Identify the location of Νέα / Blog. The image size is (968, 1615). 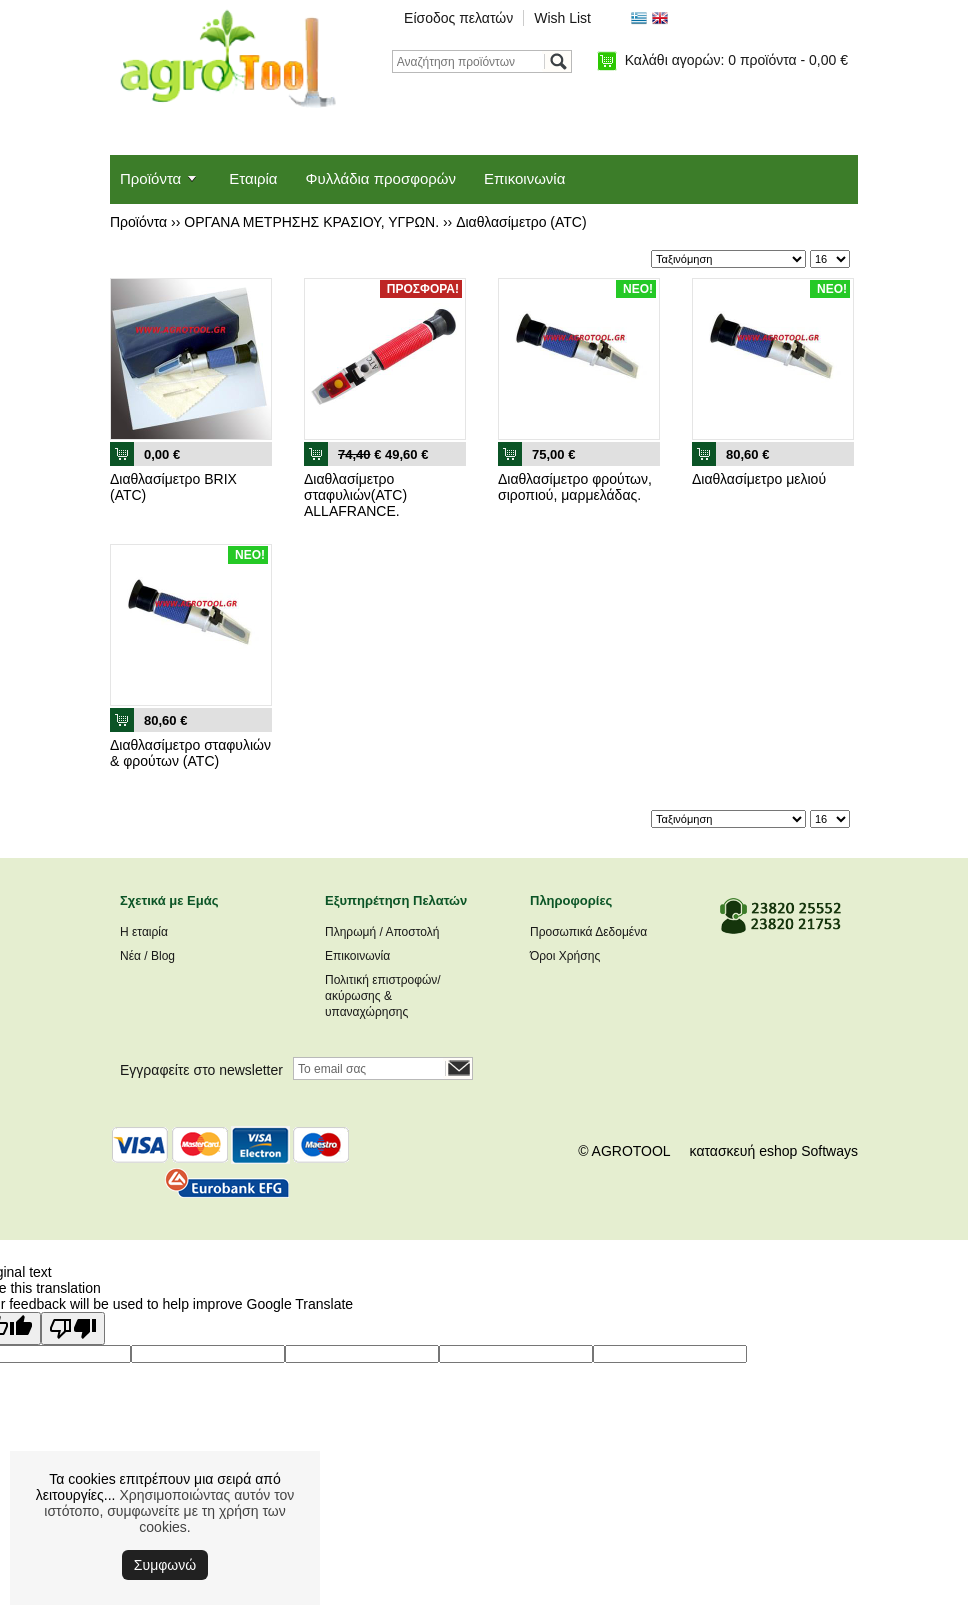
(147, 956).